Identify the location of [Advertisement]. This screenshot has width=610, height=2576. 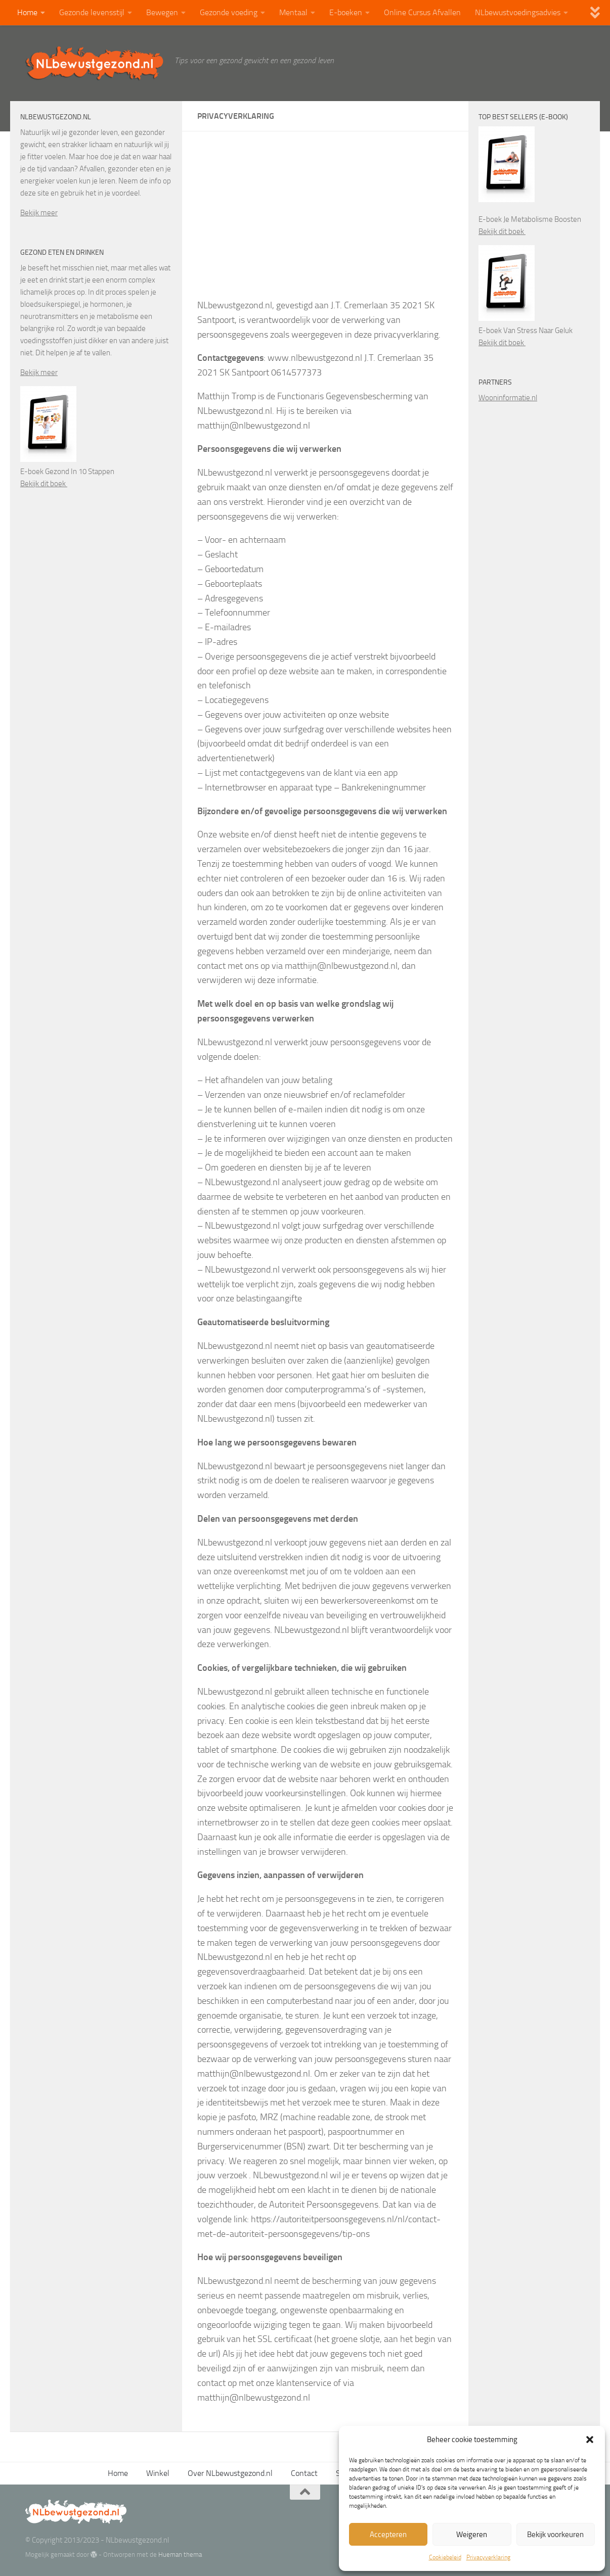
(325, 222).